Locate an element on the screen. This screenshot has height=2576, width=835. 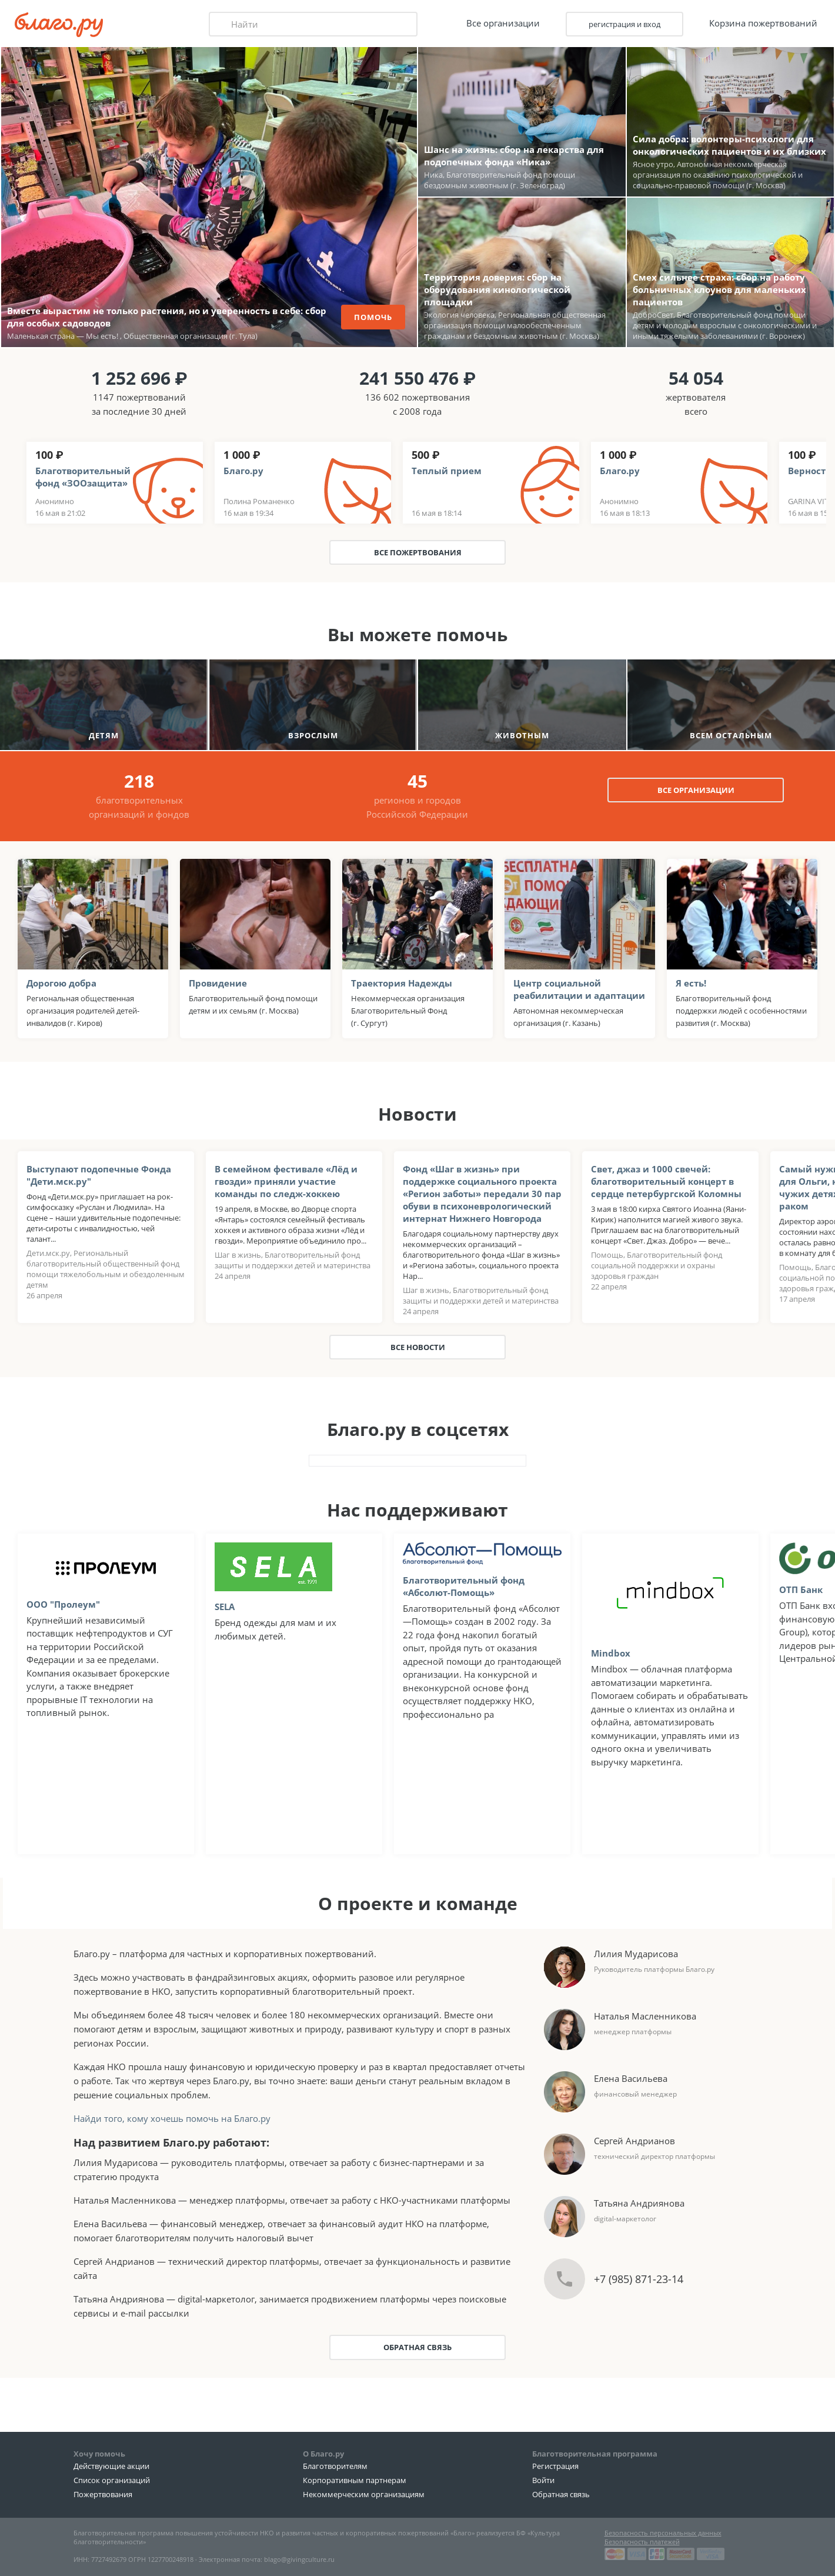
Обратная связь is located at coordinates (417, 2347).